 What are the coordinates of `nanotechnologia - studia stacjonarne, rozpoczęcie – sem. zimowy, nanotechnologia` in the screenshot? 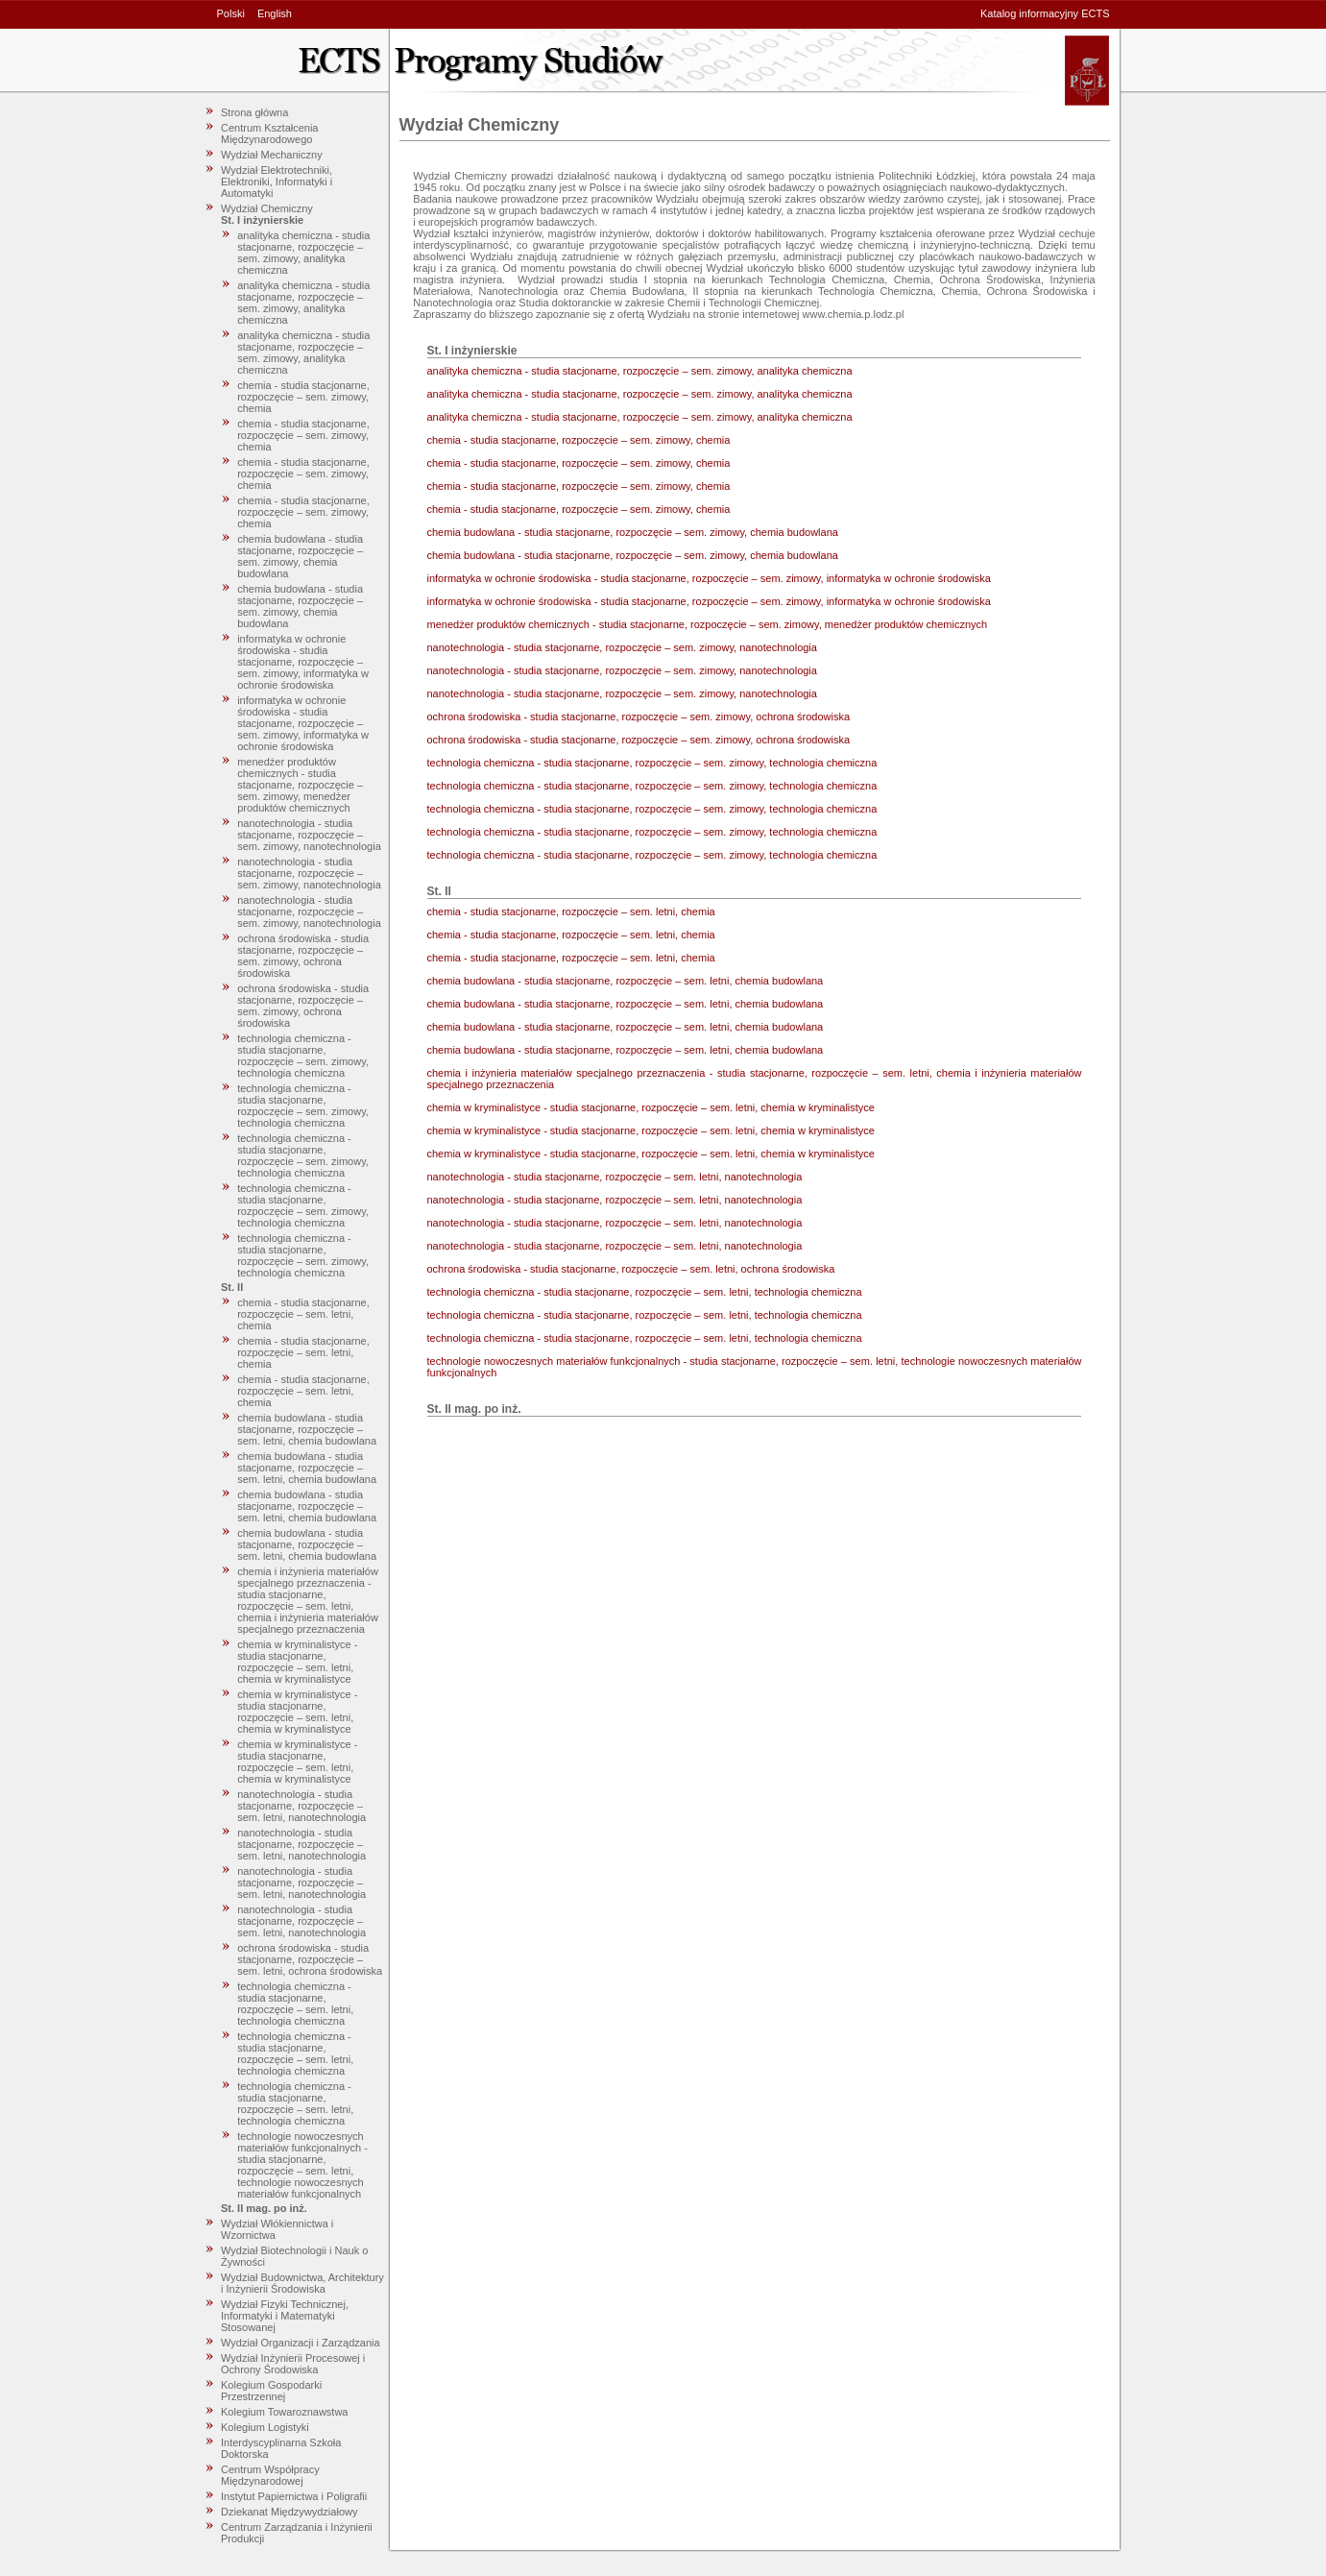 It's located at (309, 834).